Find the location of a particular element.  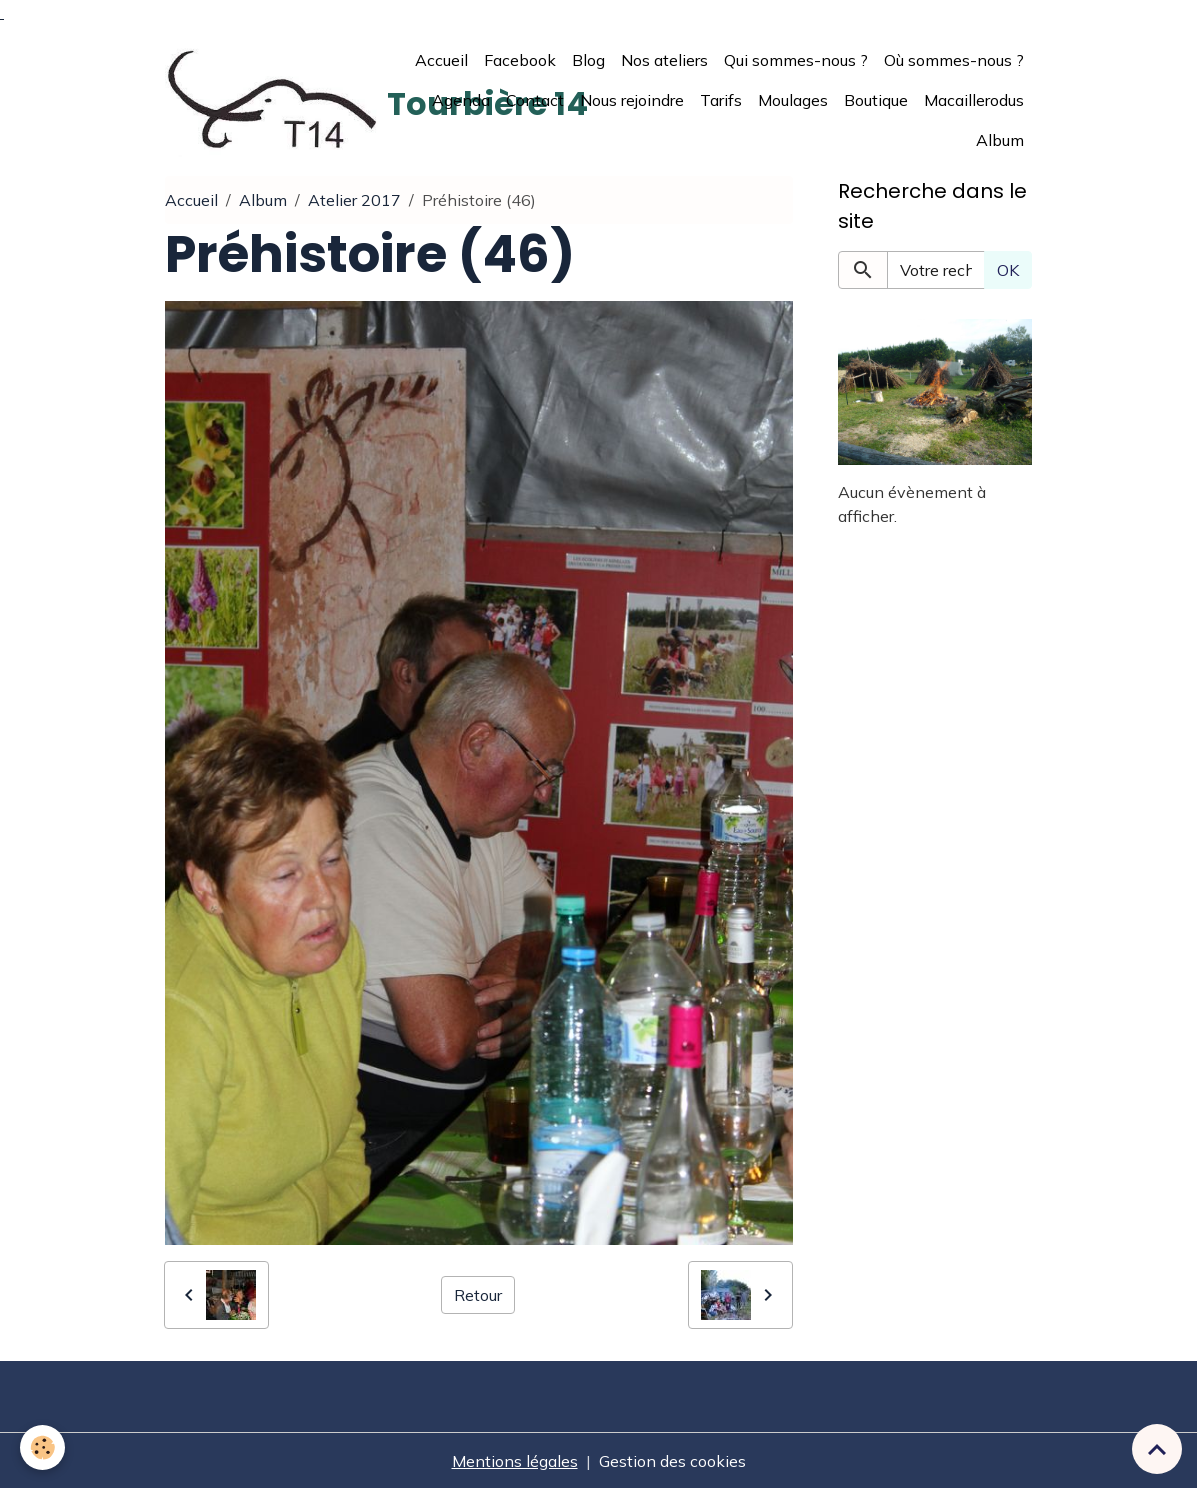

Agenda is located at coordinates (461, 100).